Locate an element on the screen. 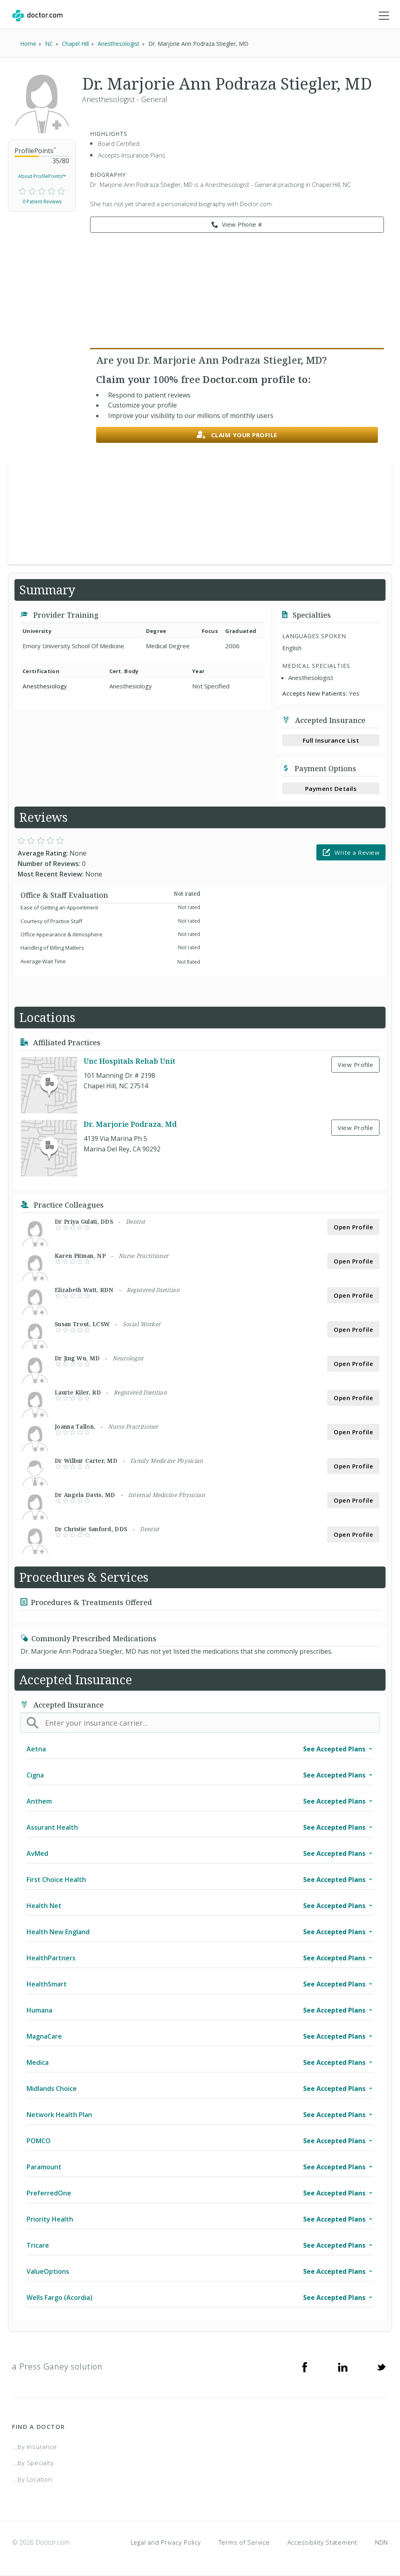  View Phone # [link] is located at coordinates (237, 225).